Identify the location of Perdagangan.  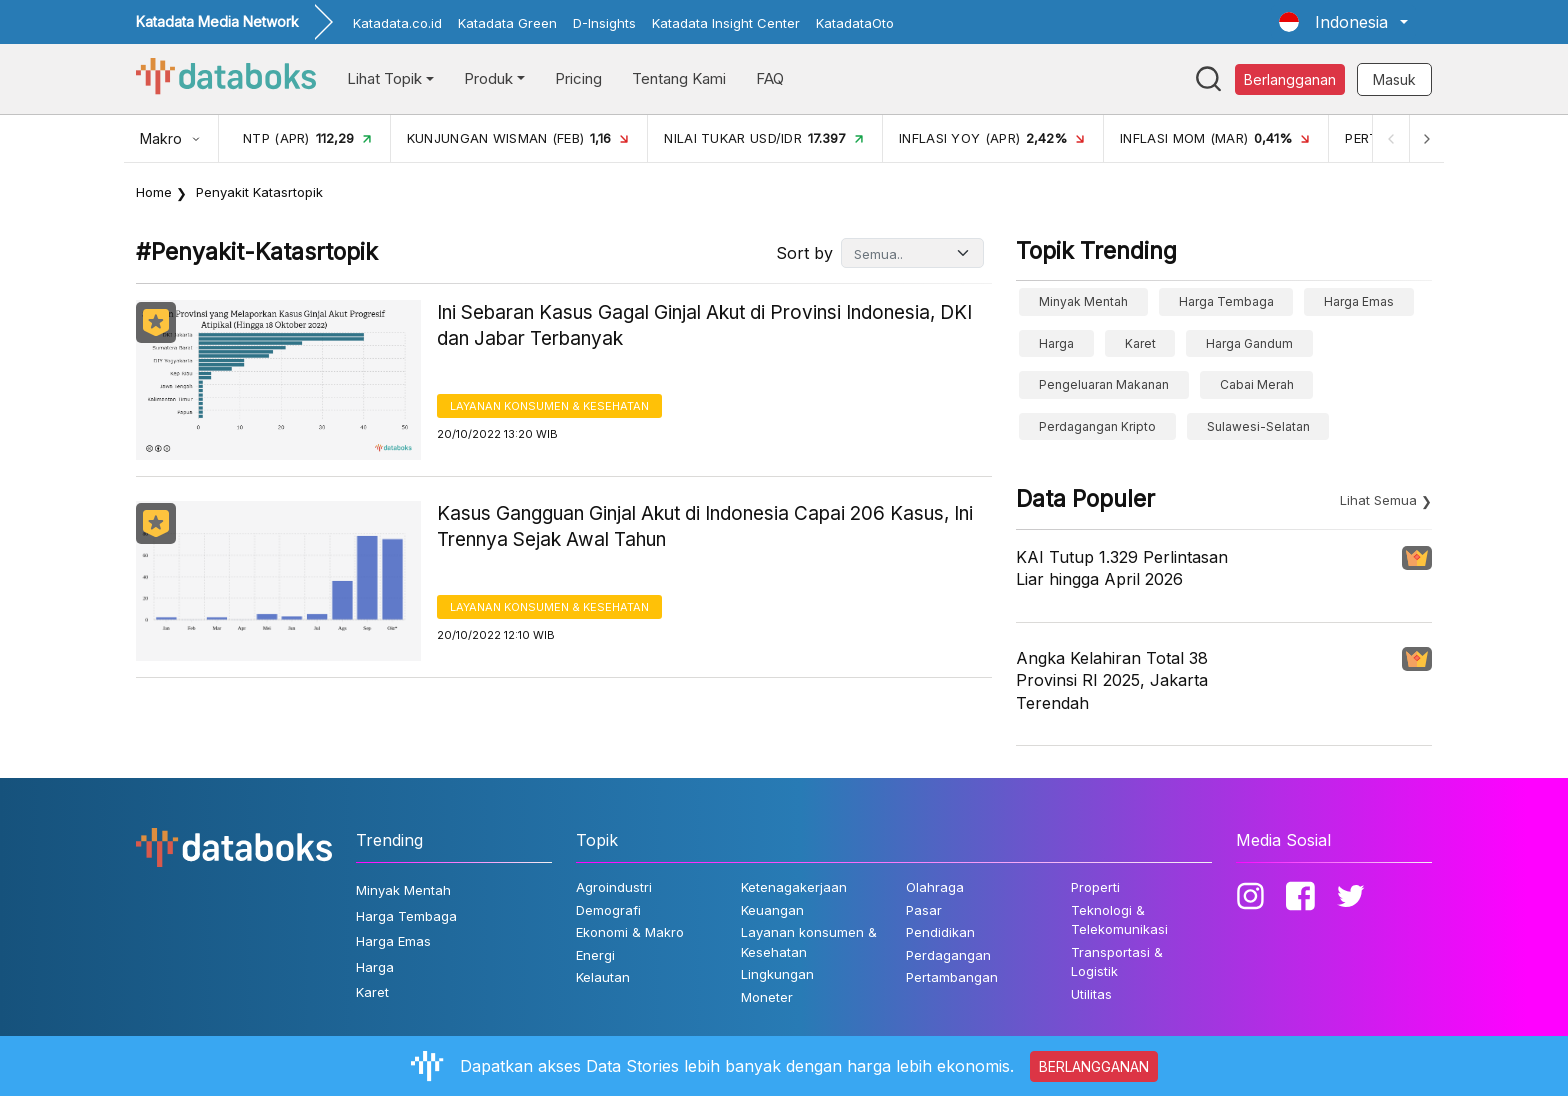
(948, 955).